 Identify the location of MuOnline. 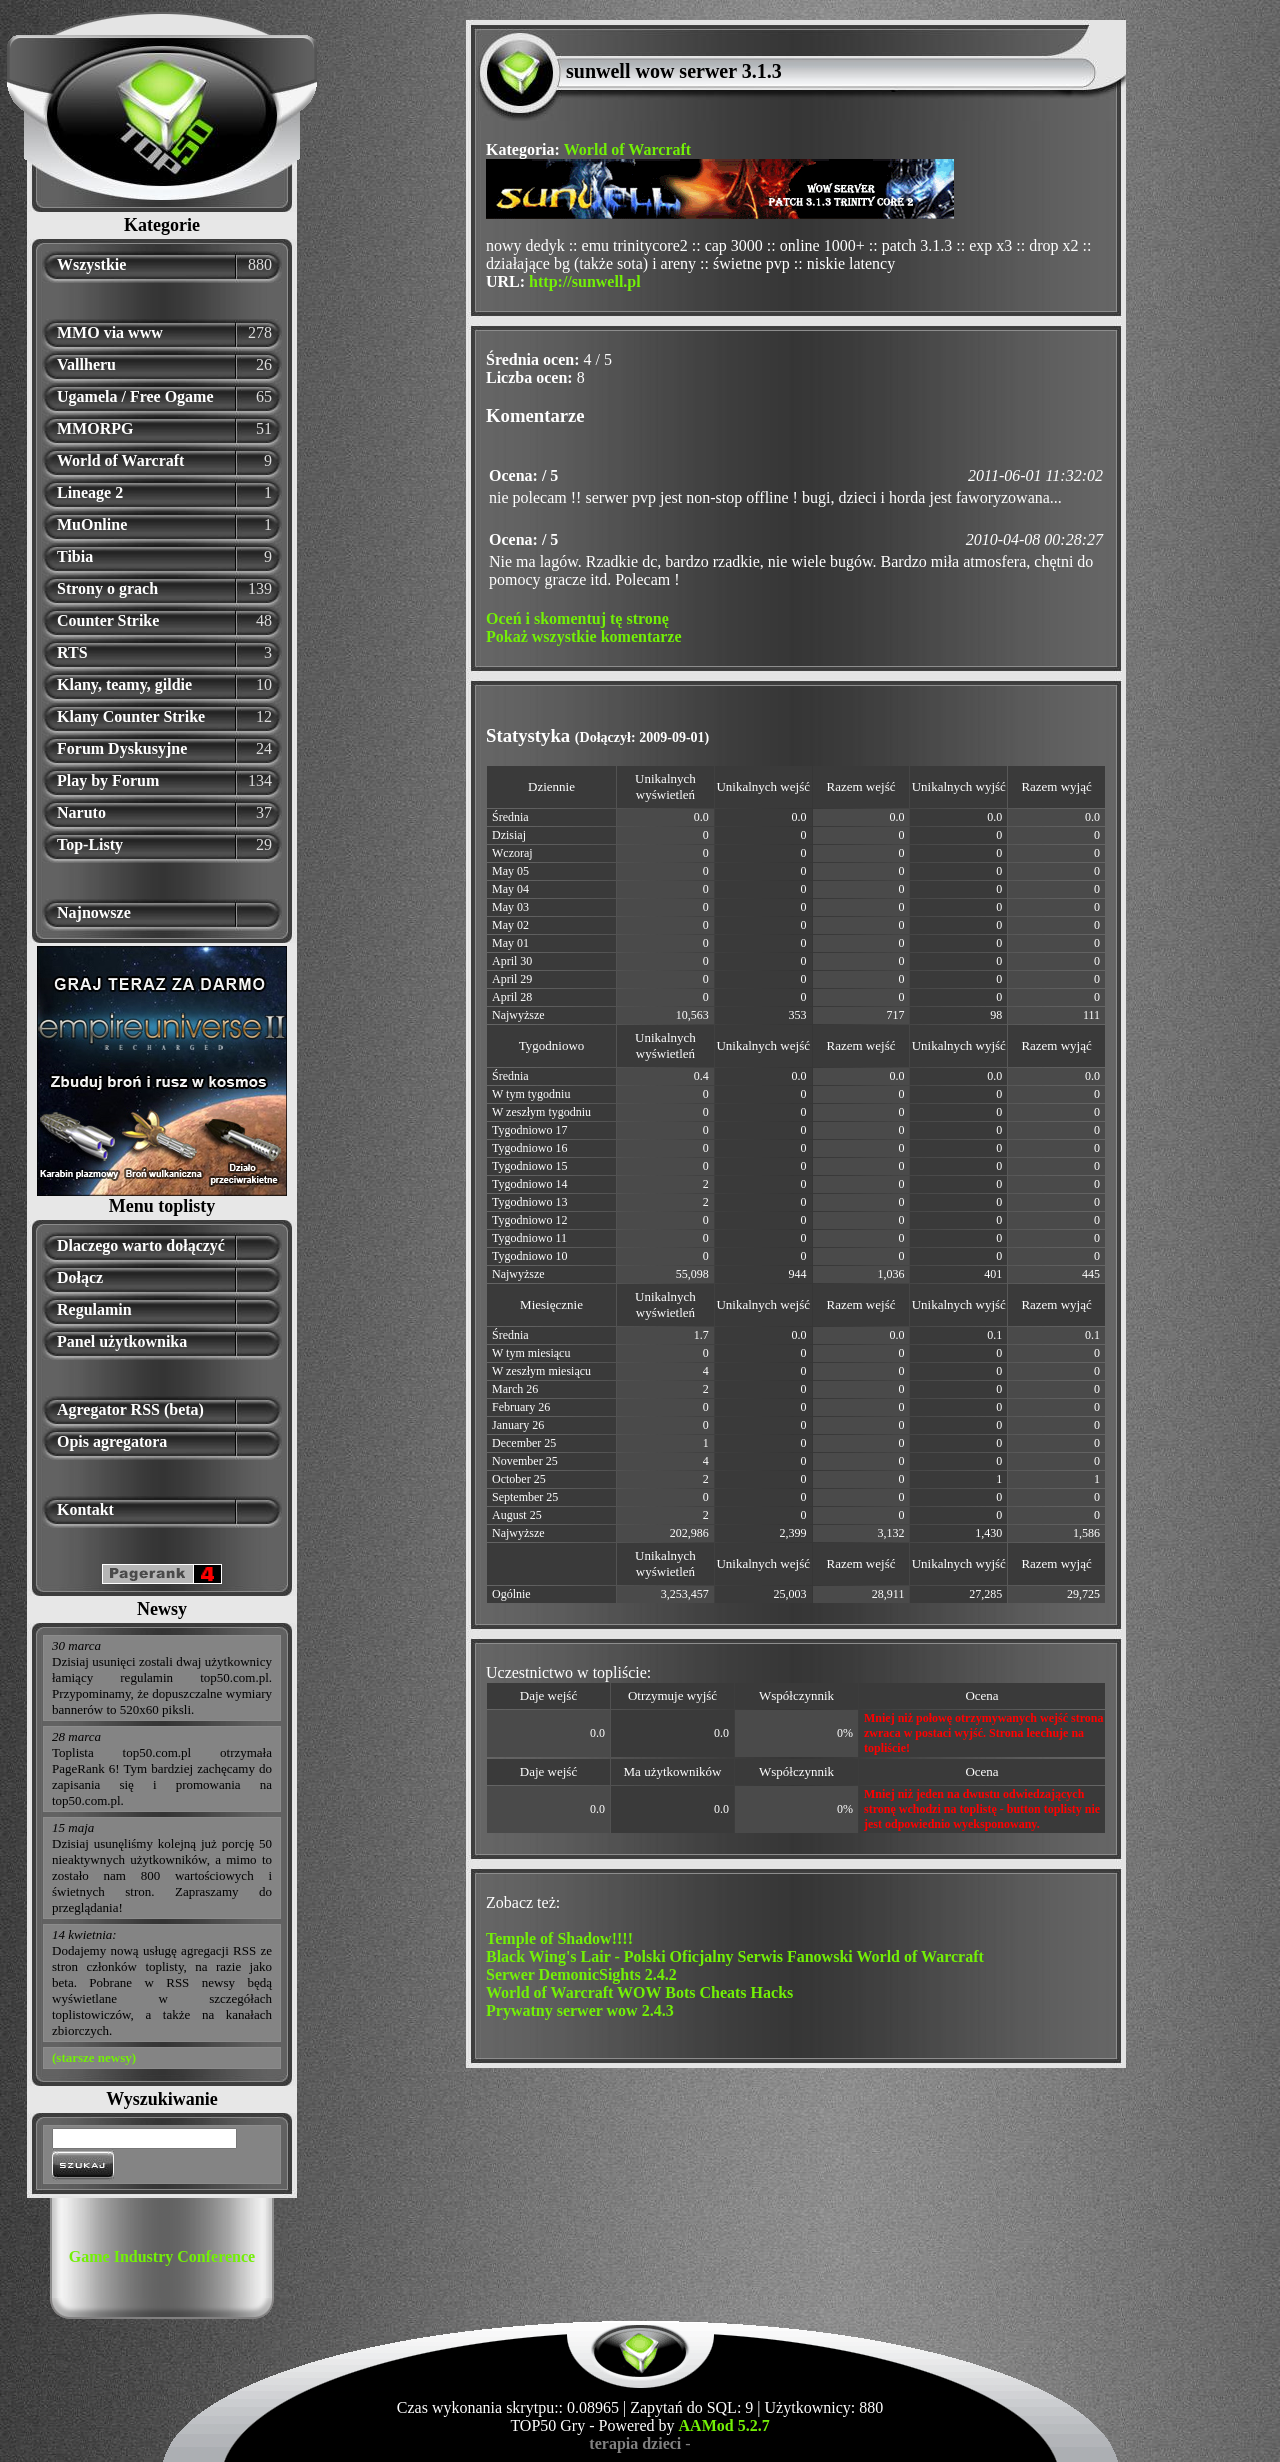
(92, 524).